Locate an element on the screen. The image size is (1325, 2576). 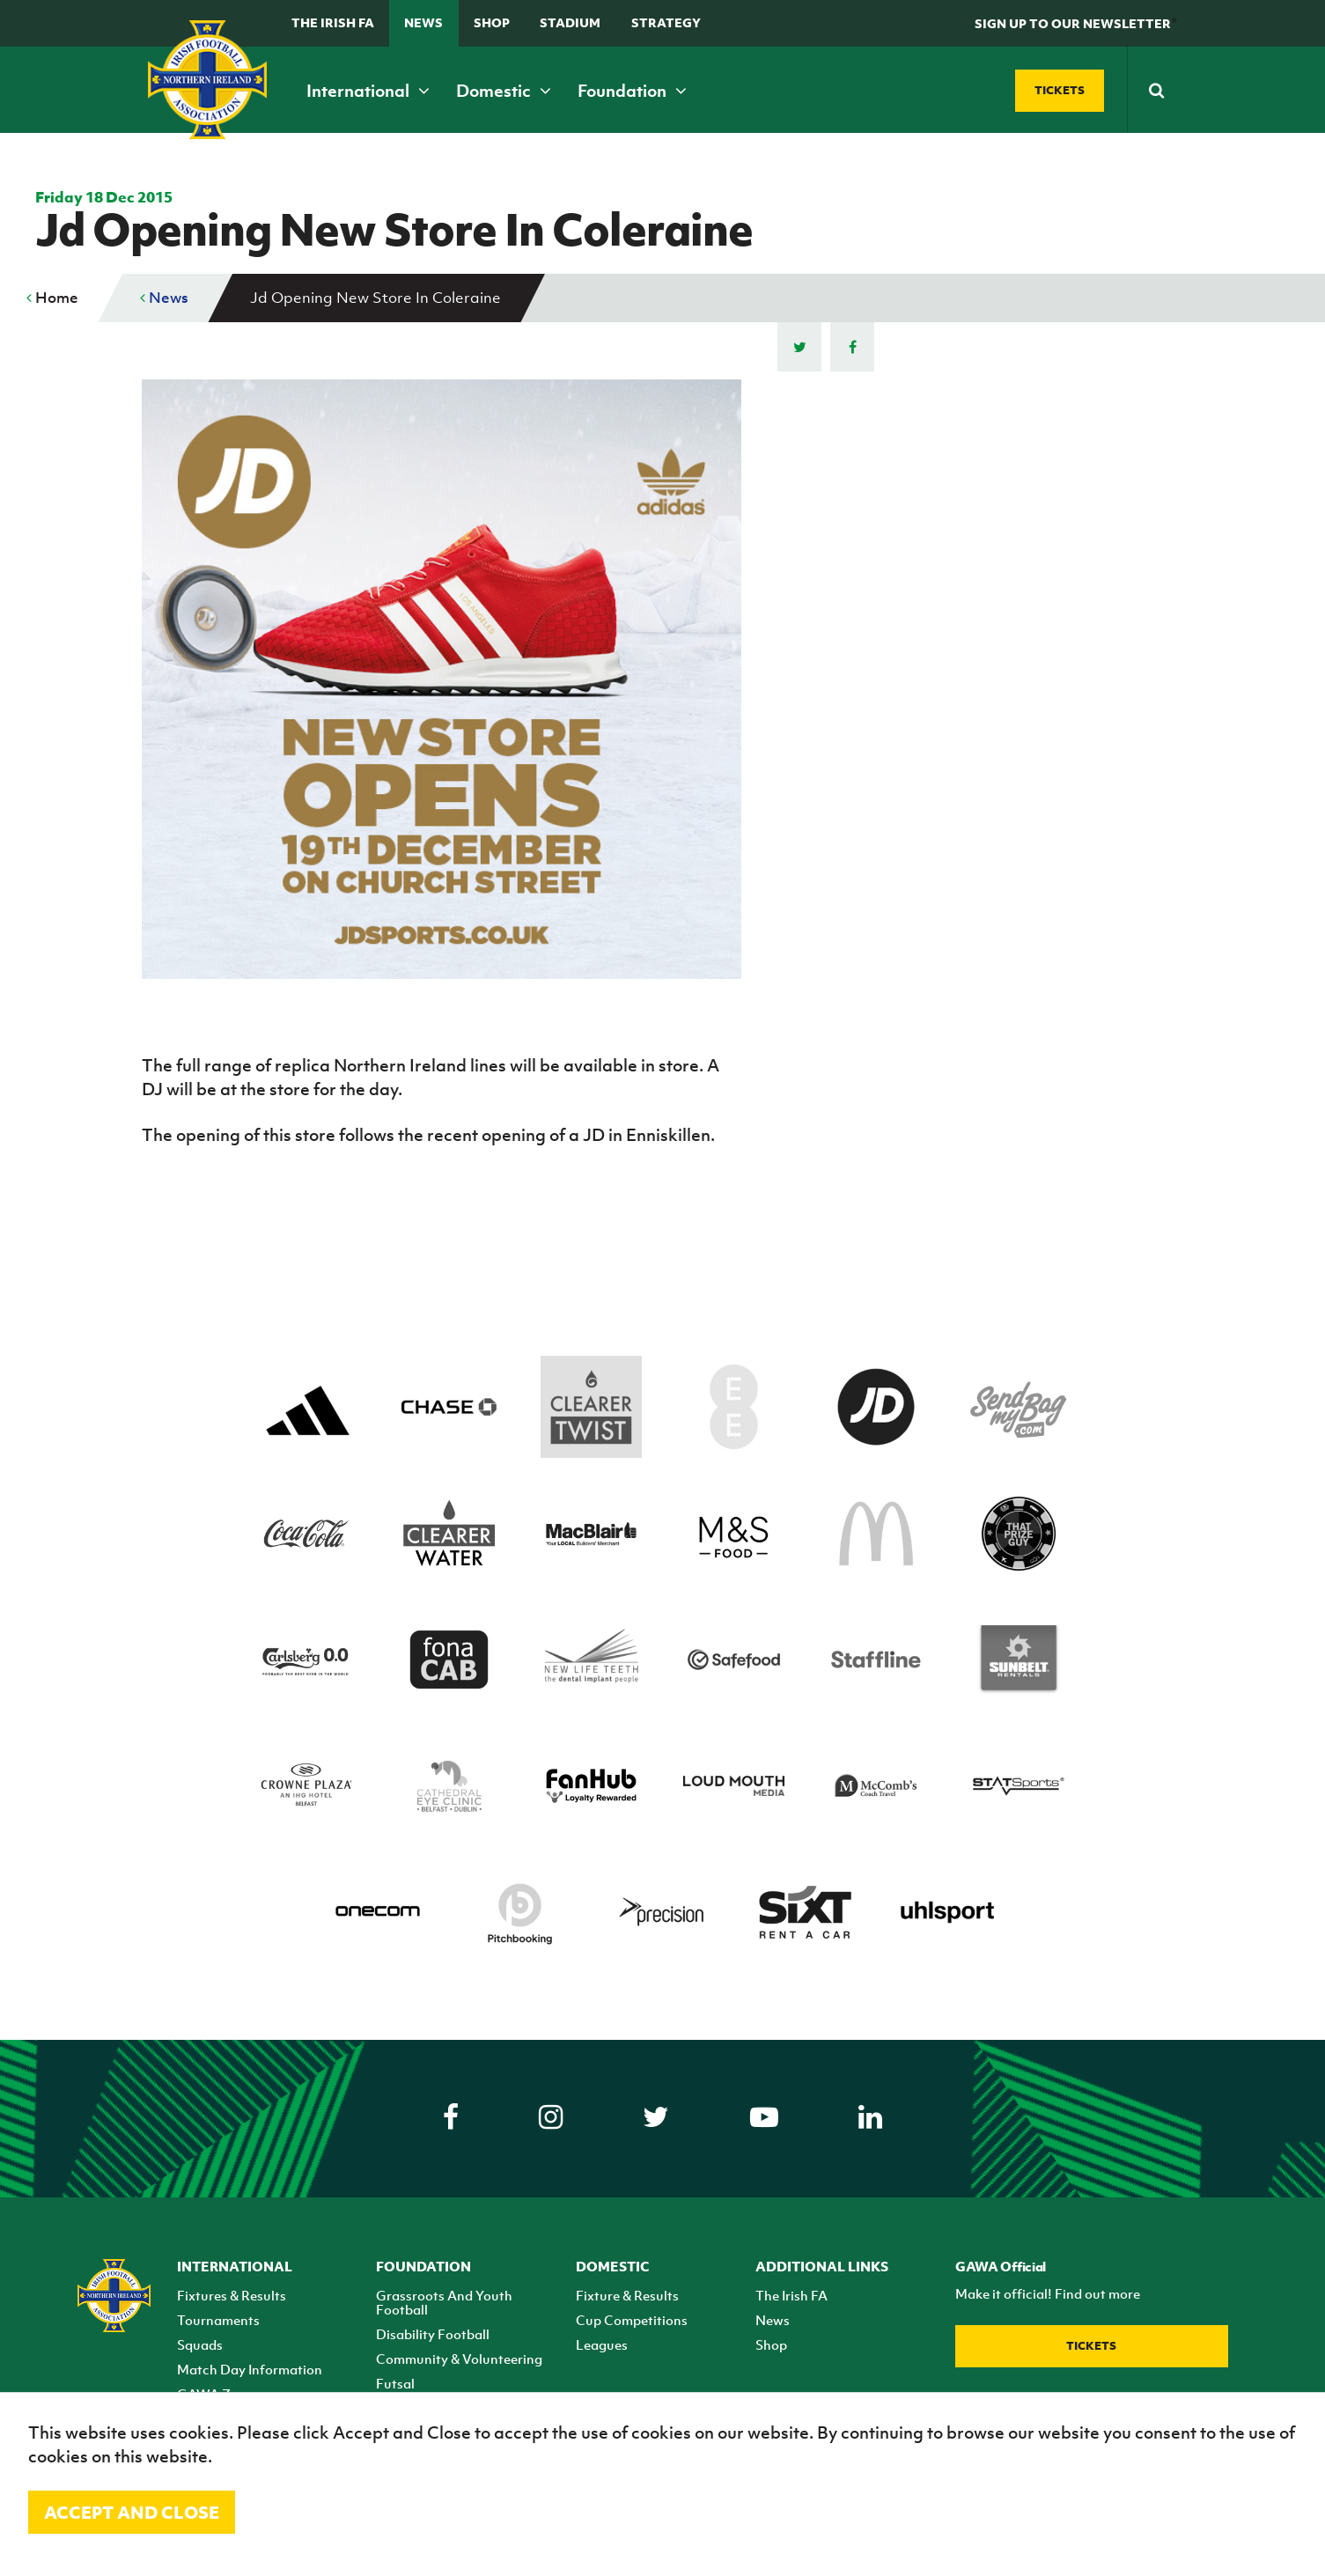
Grassroots And Youth Football is located at coordinates (444, 2302).